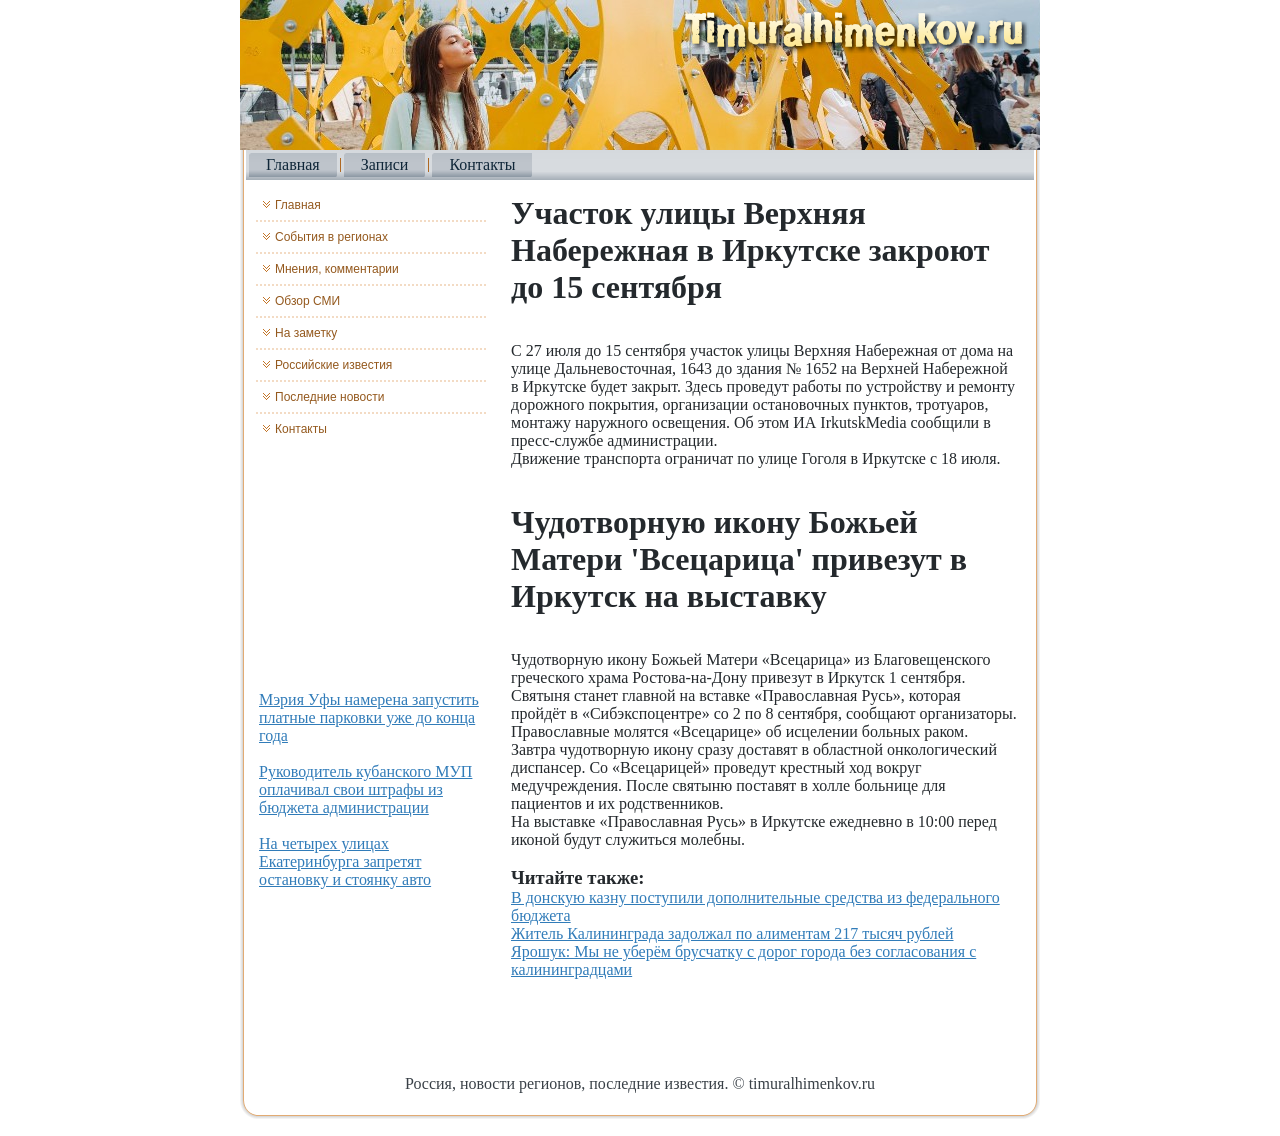 The image size is (1280, 1136). What do you see at coordinates (293, 164) in the screenshot?
I see `Главная` at bounding box center [293, 164].